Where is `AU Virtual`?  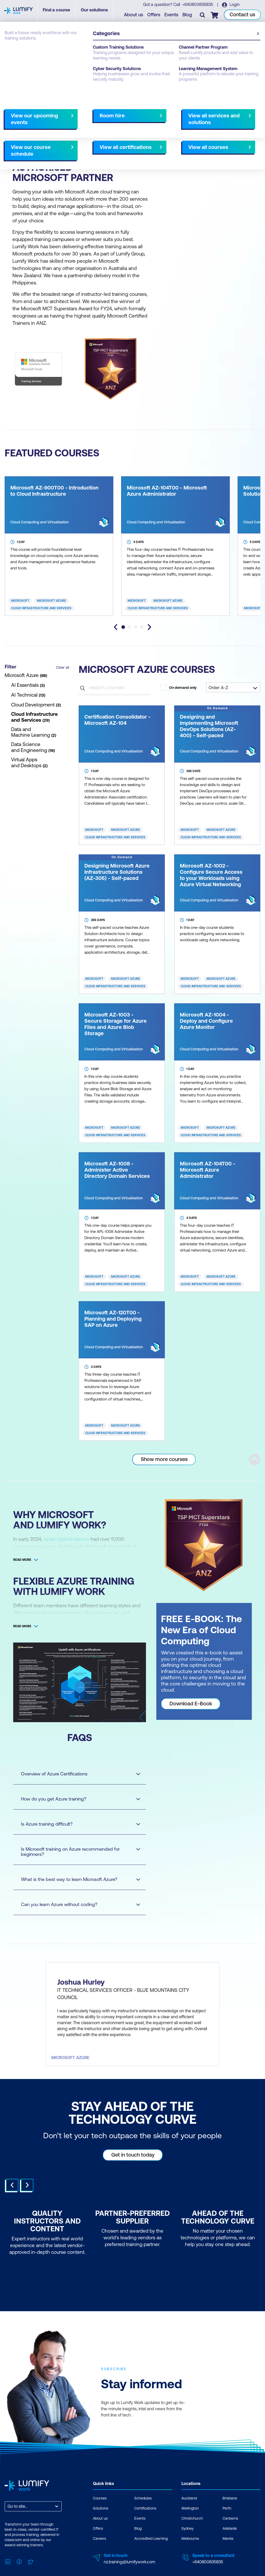 AU Virtual is located at coordinates (97, 143).